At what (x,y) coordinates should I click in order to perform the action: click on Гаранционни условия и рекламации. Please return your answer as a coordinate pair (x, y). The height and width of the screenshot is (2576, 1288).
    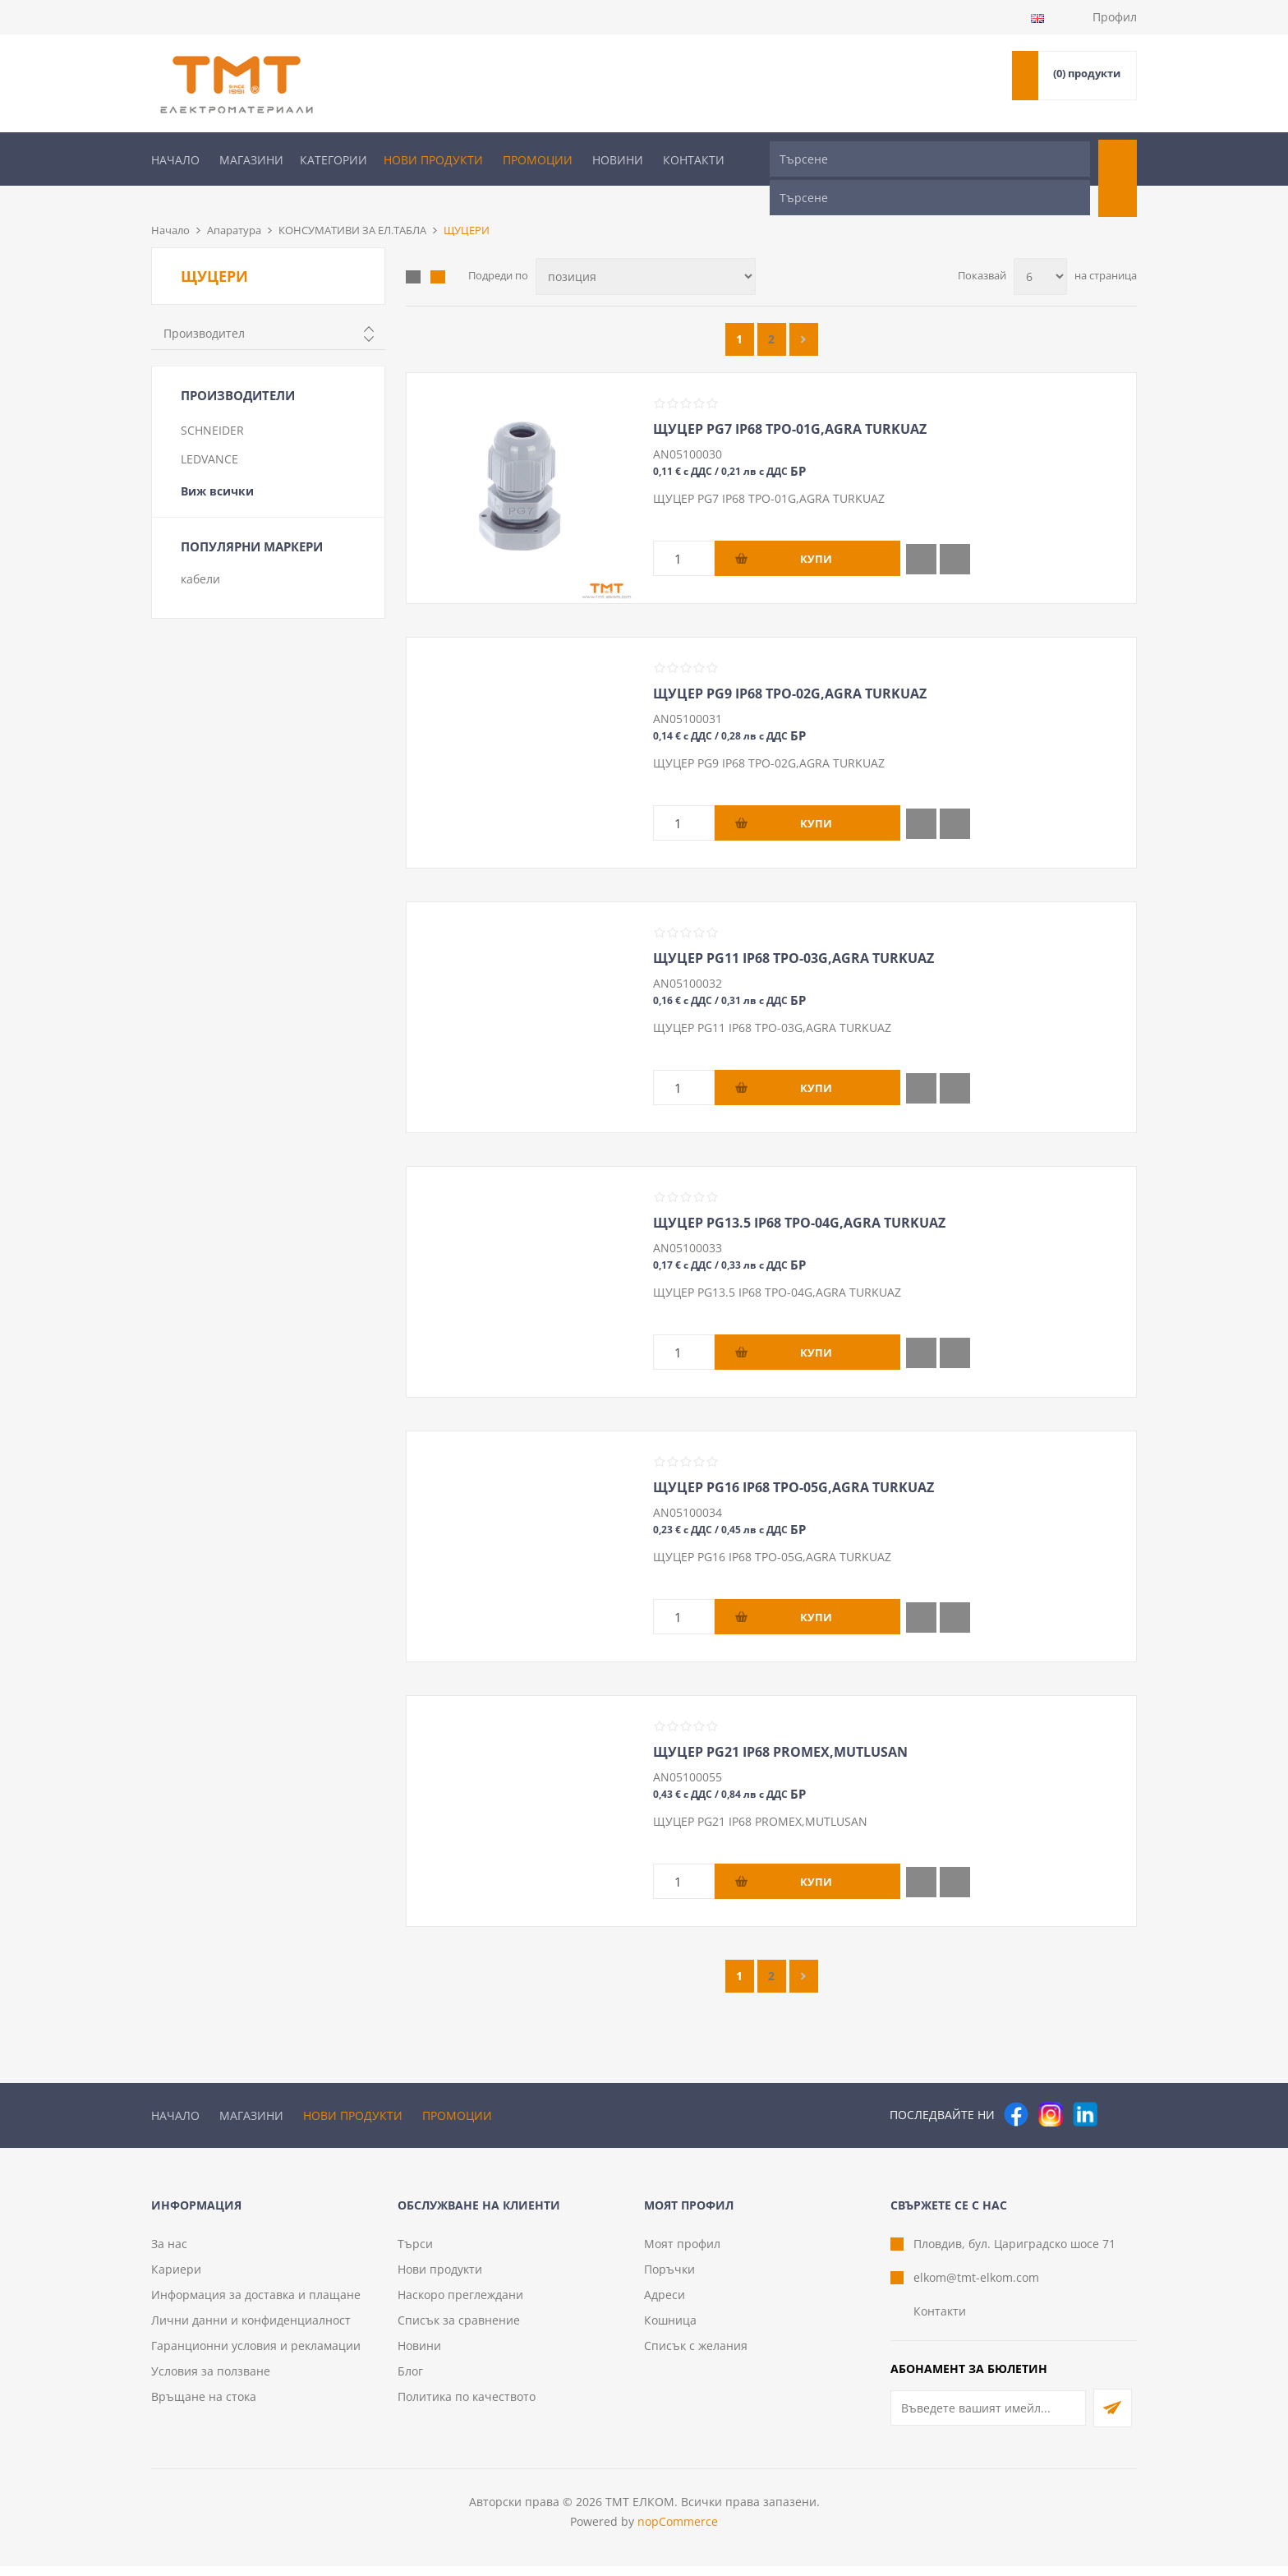
    Looking at the image, I should click on (256, 2355).